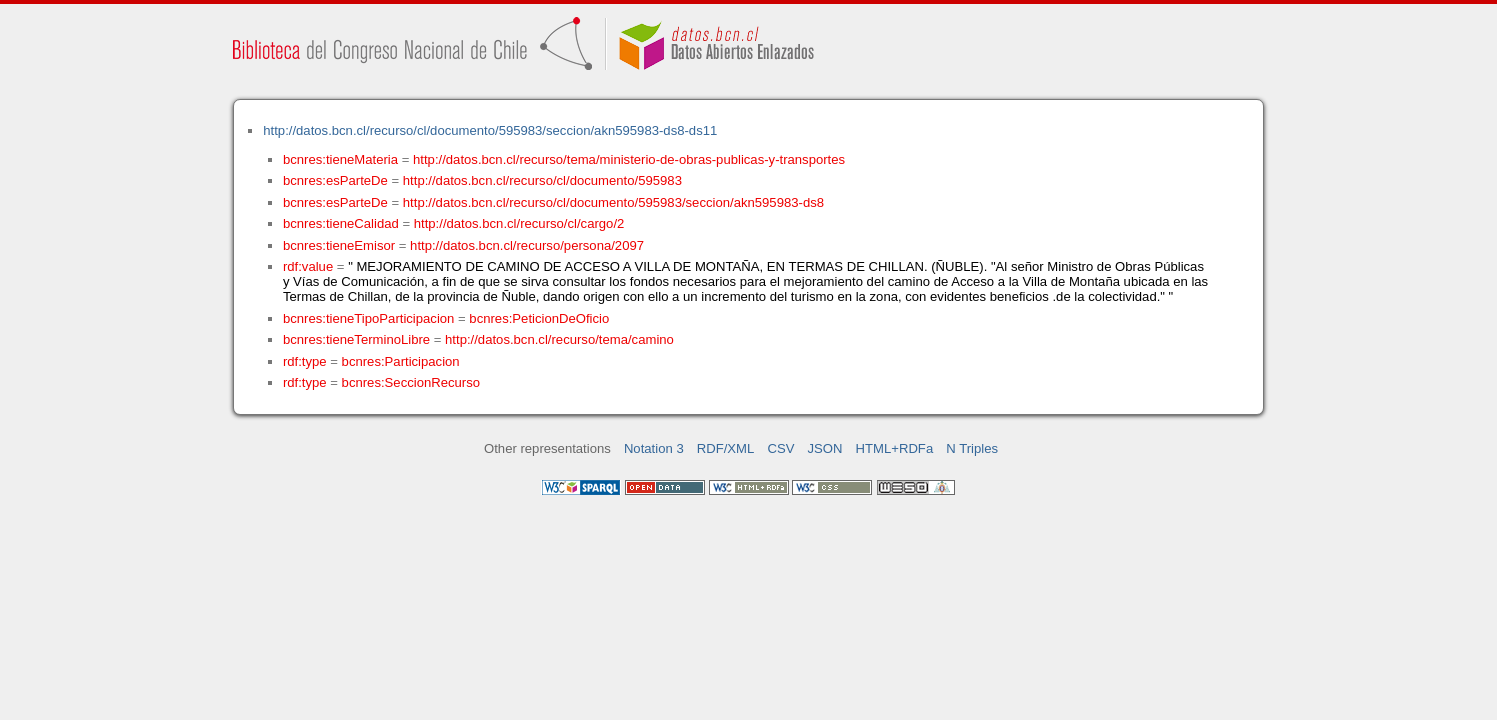 The width and height of the screenshot is (1497, 720). I want to click on JSON, so click(825, 448).